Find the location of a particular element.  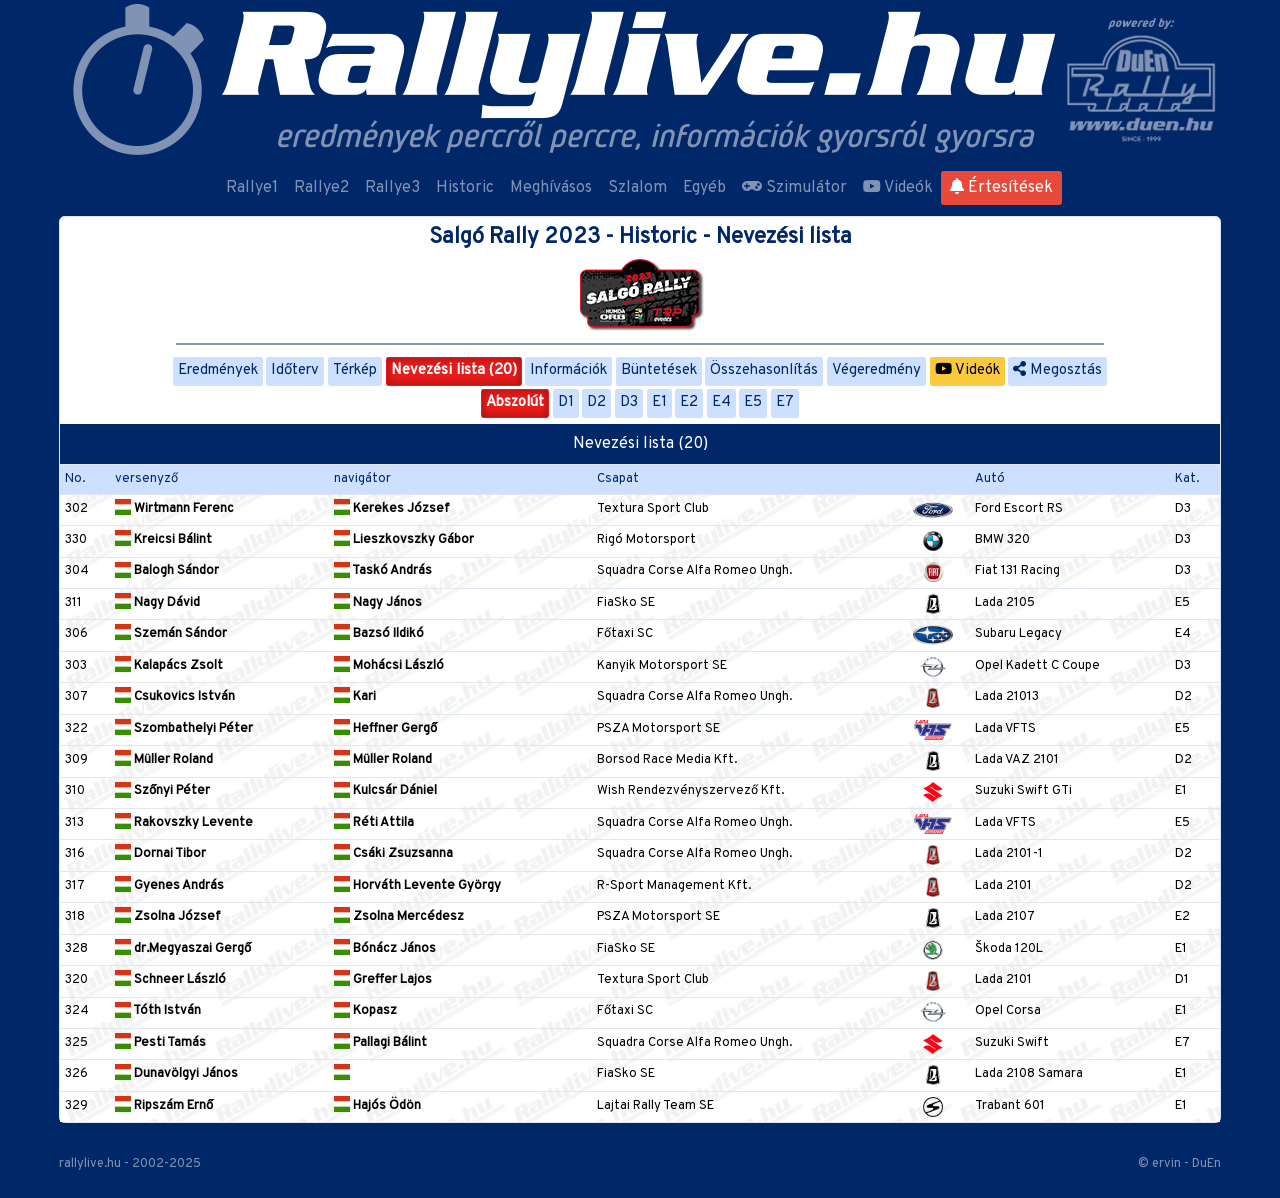

D3 is located at coordinates (629, 402).